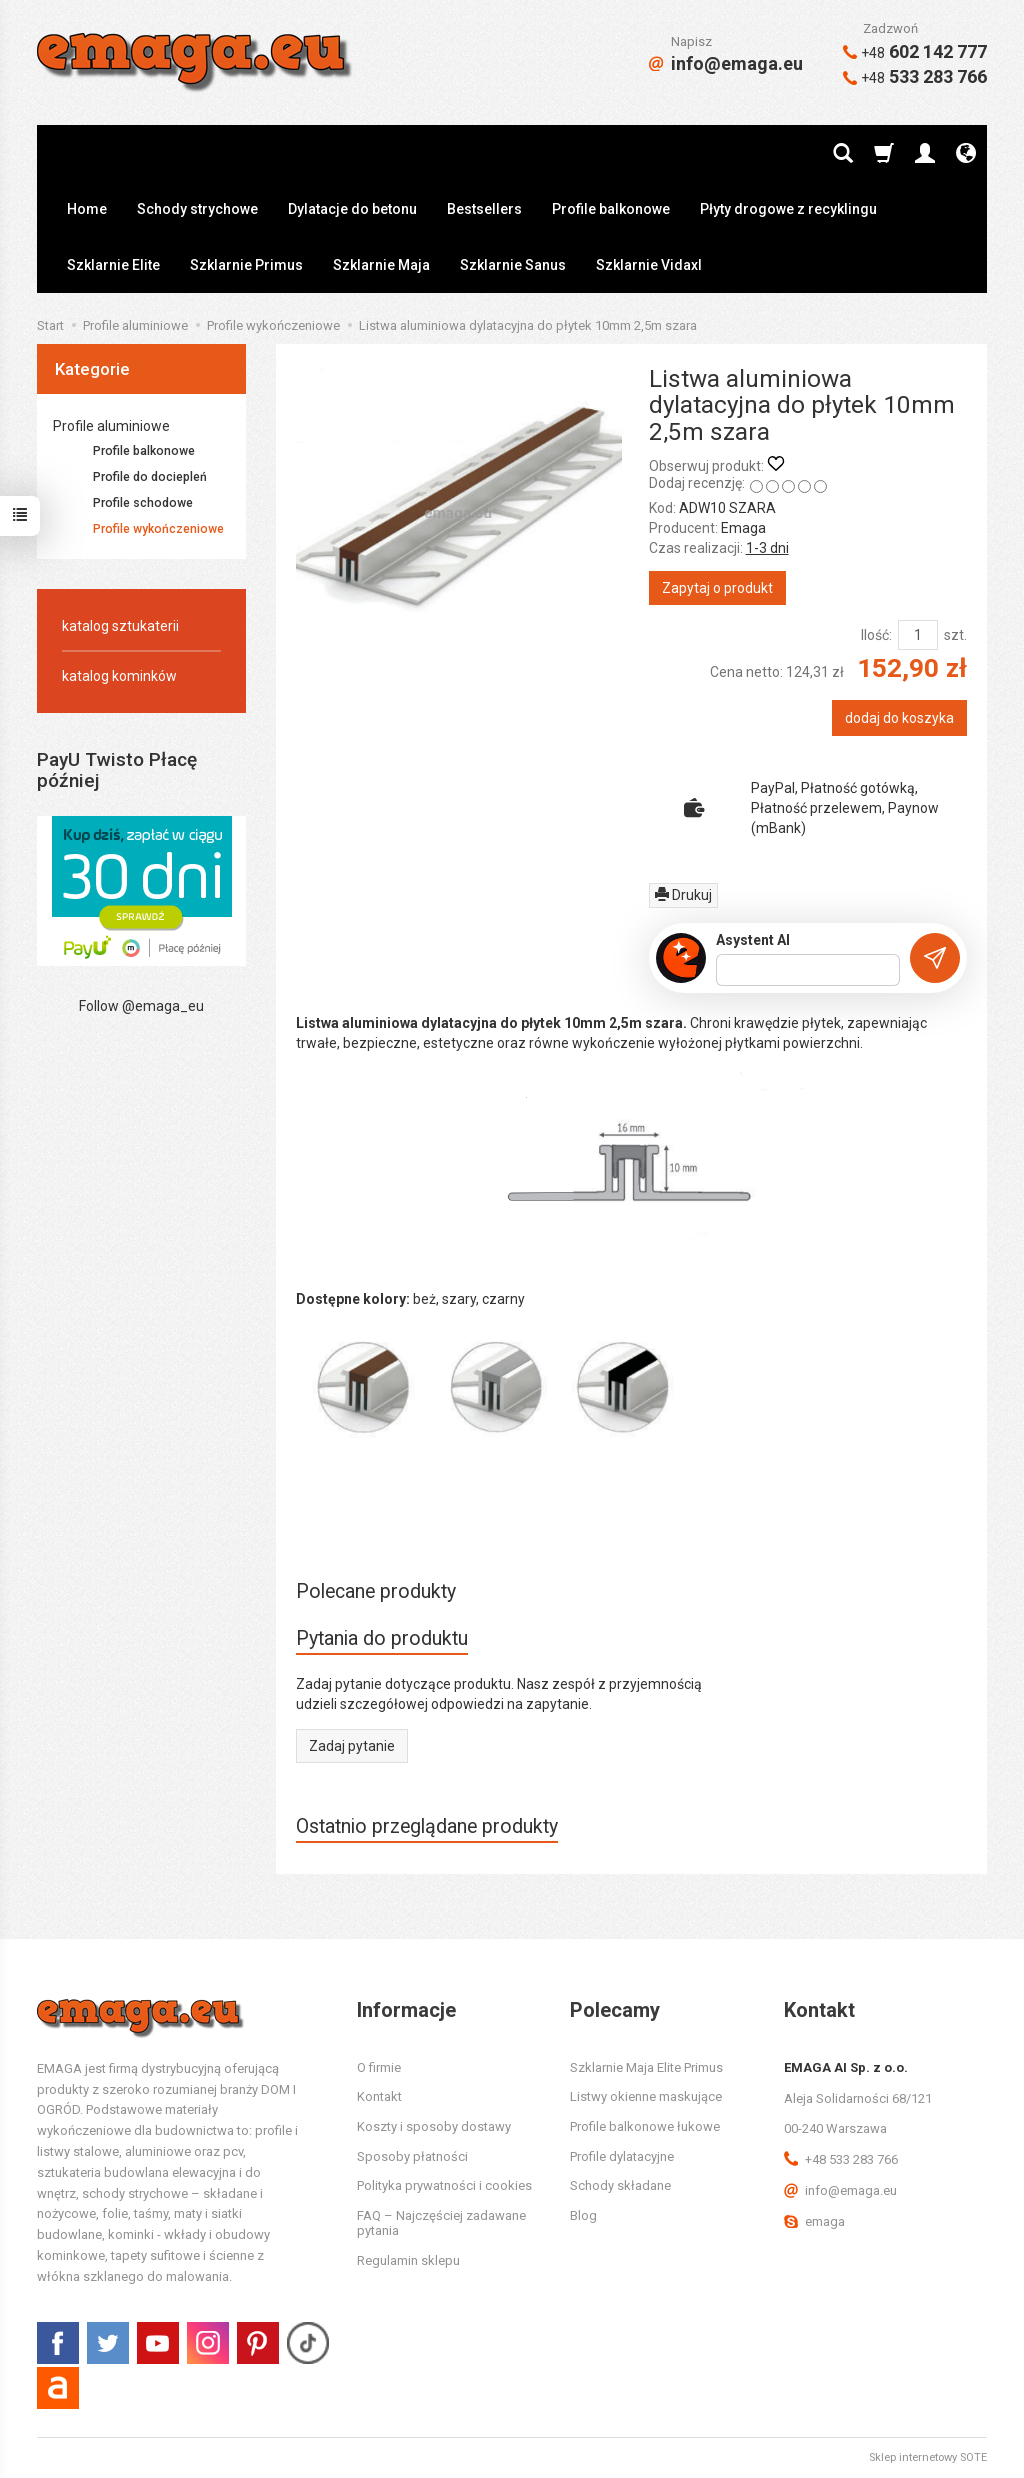 This screenshot has height=2478, width=1024. I want to click on Follow @emaga_eu, so click(141, 1006).